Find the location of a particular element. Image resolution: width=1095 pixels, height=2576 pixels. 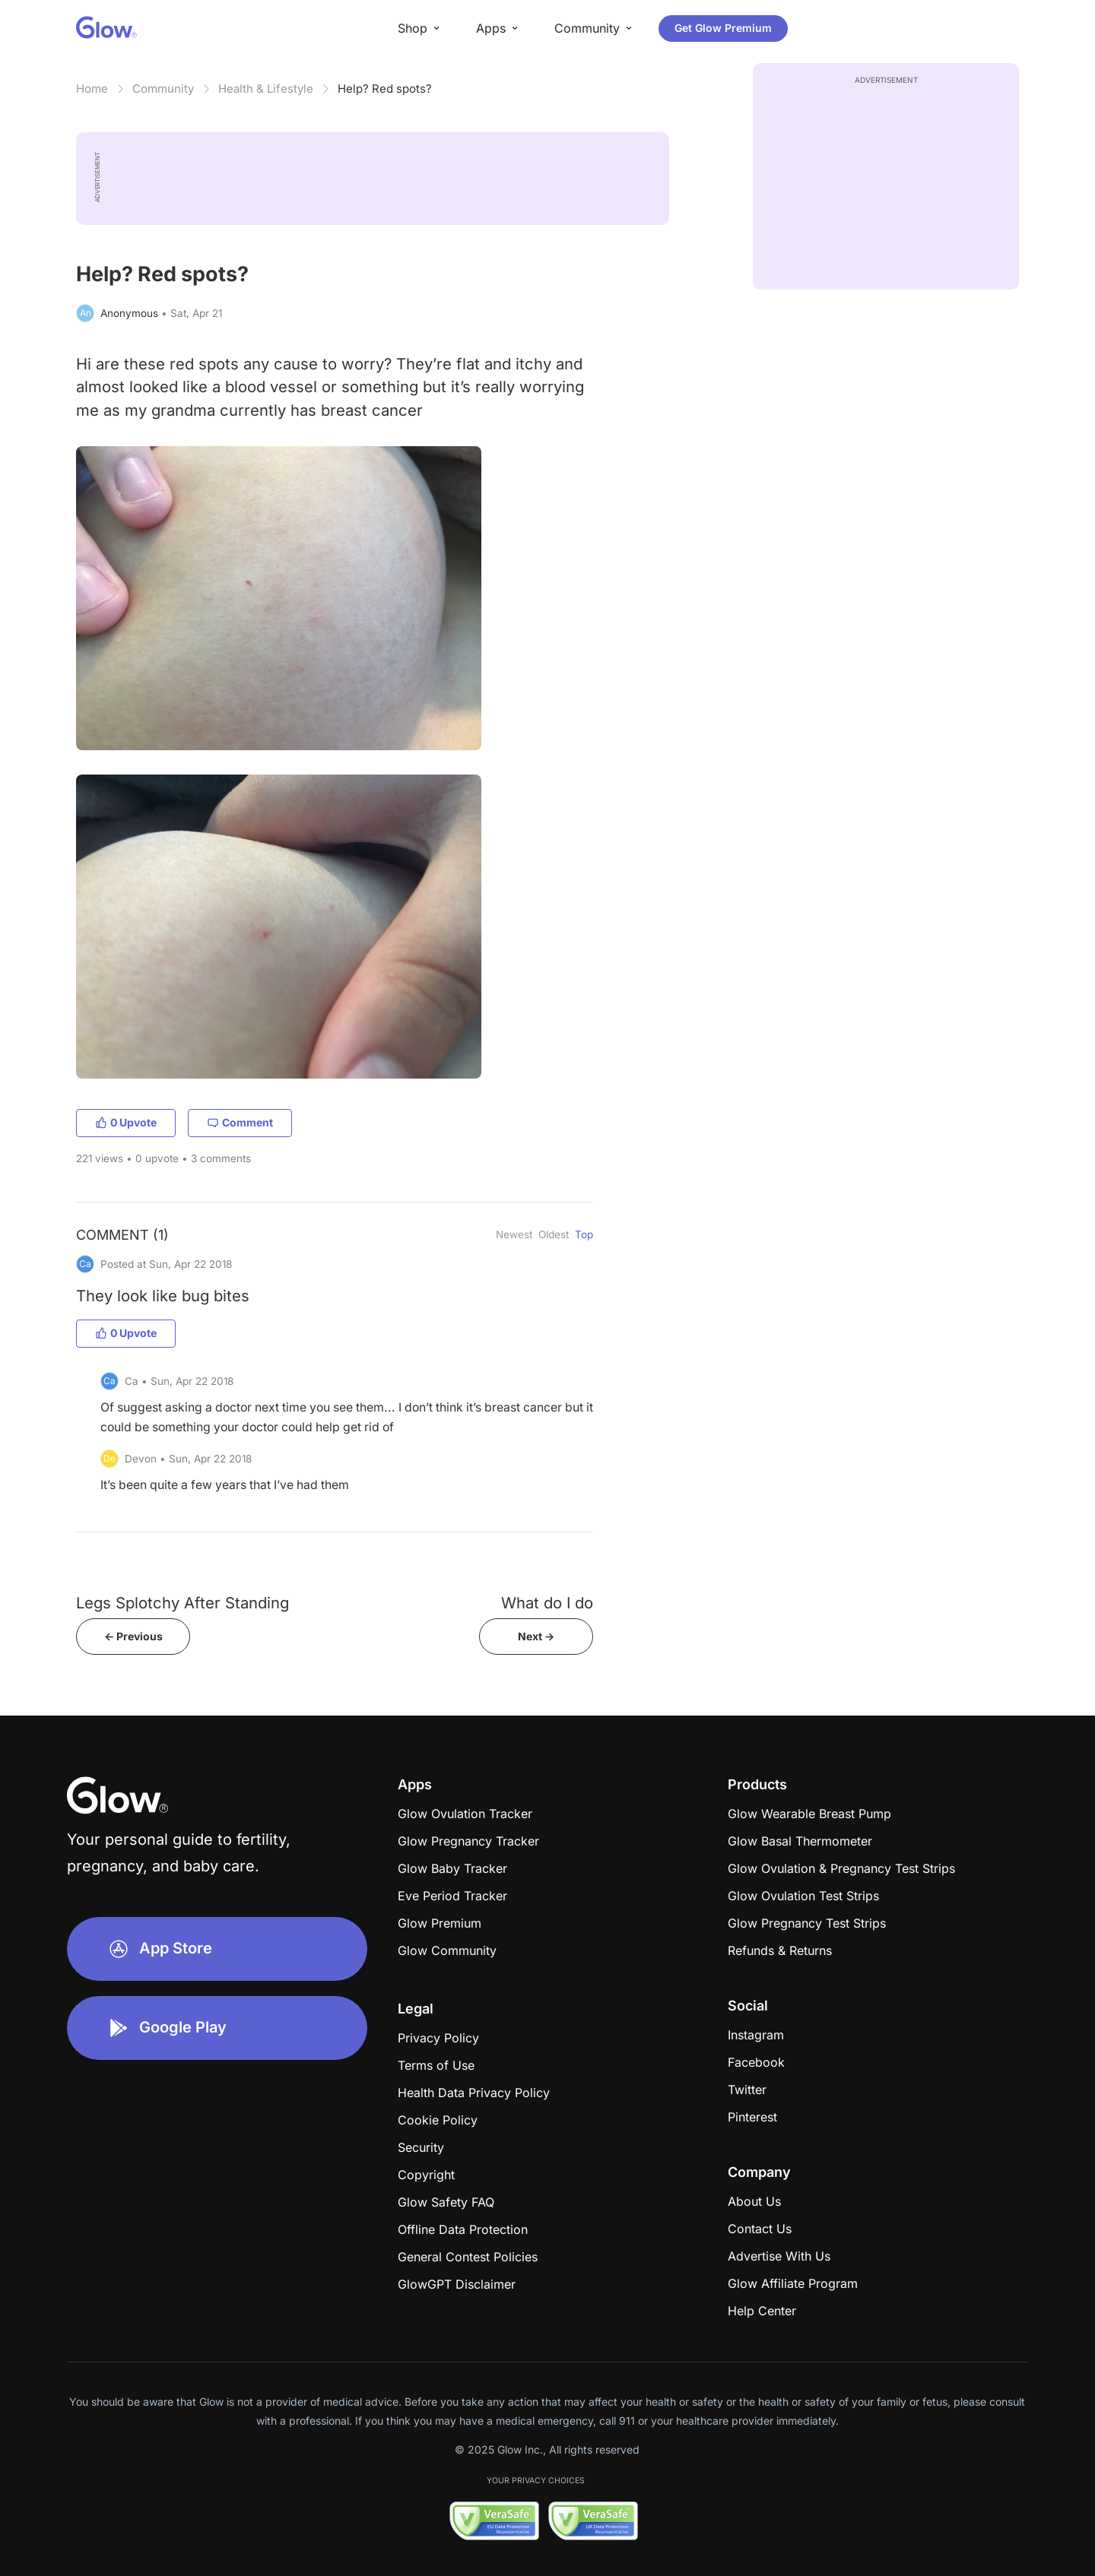

Home is located at coordinates (92, 88).